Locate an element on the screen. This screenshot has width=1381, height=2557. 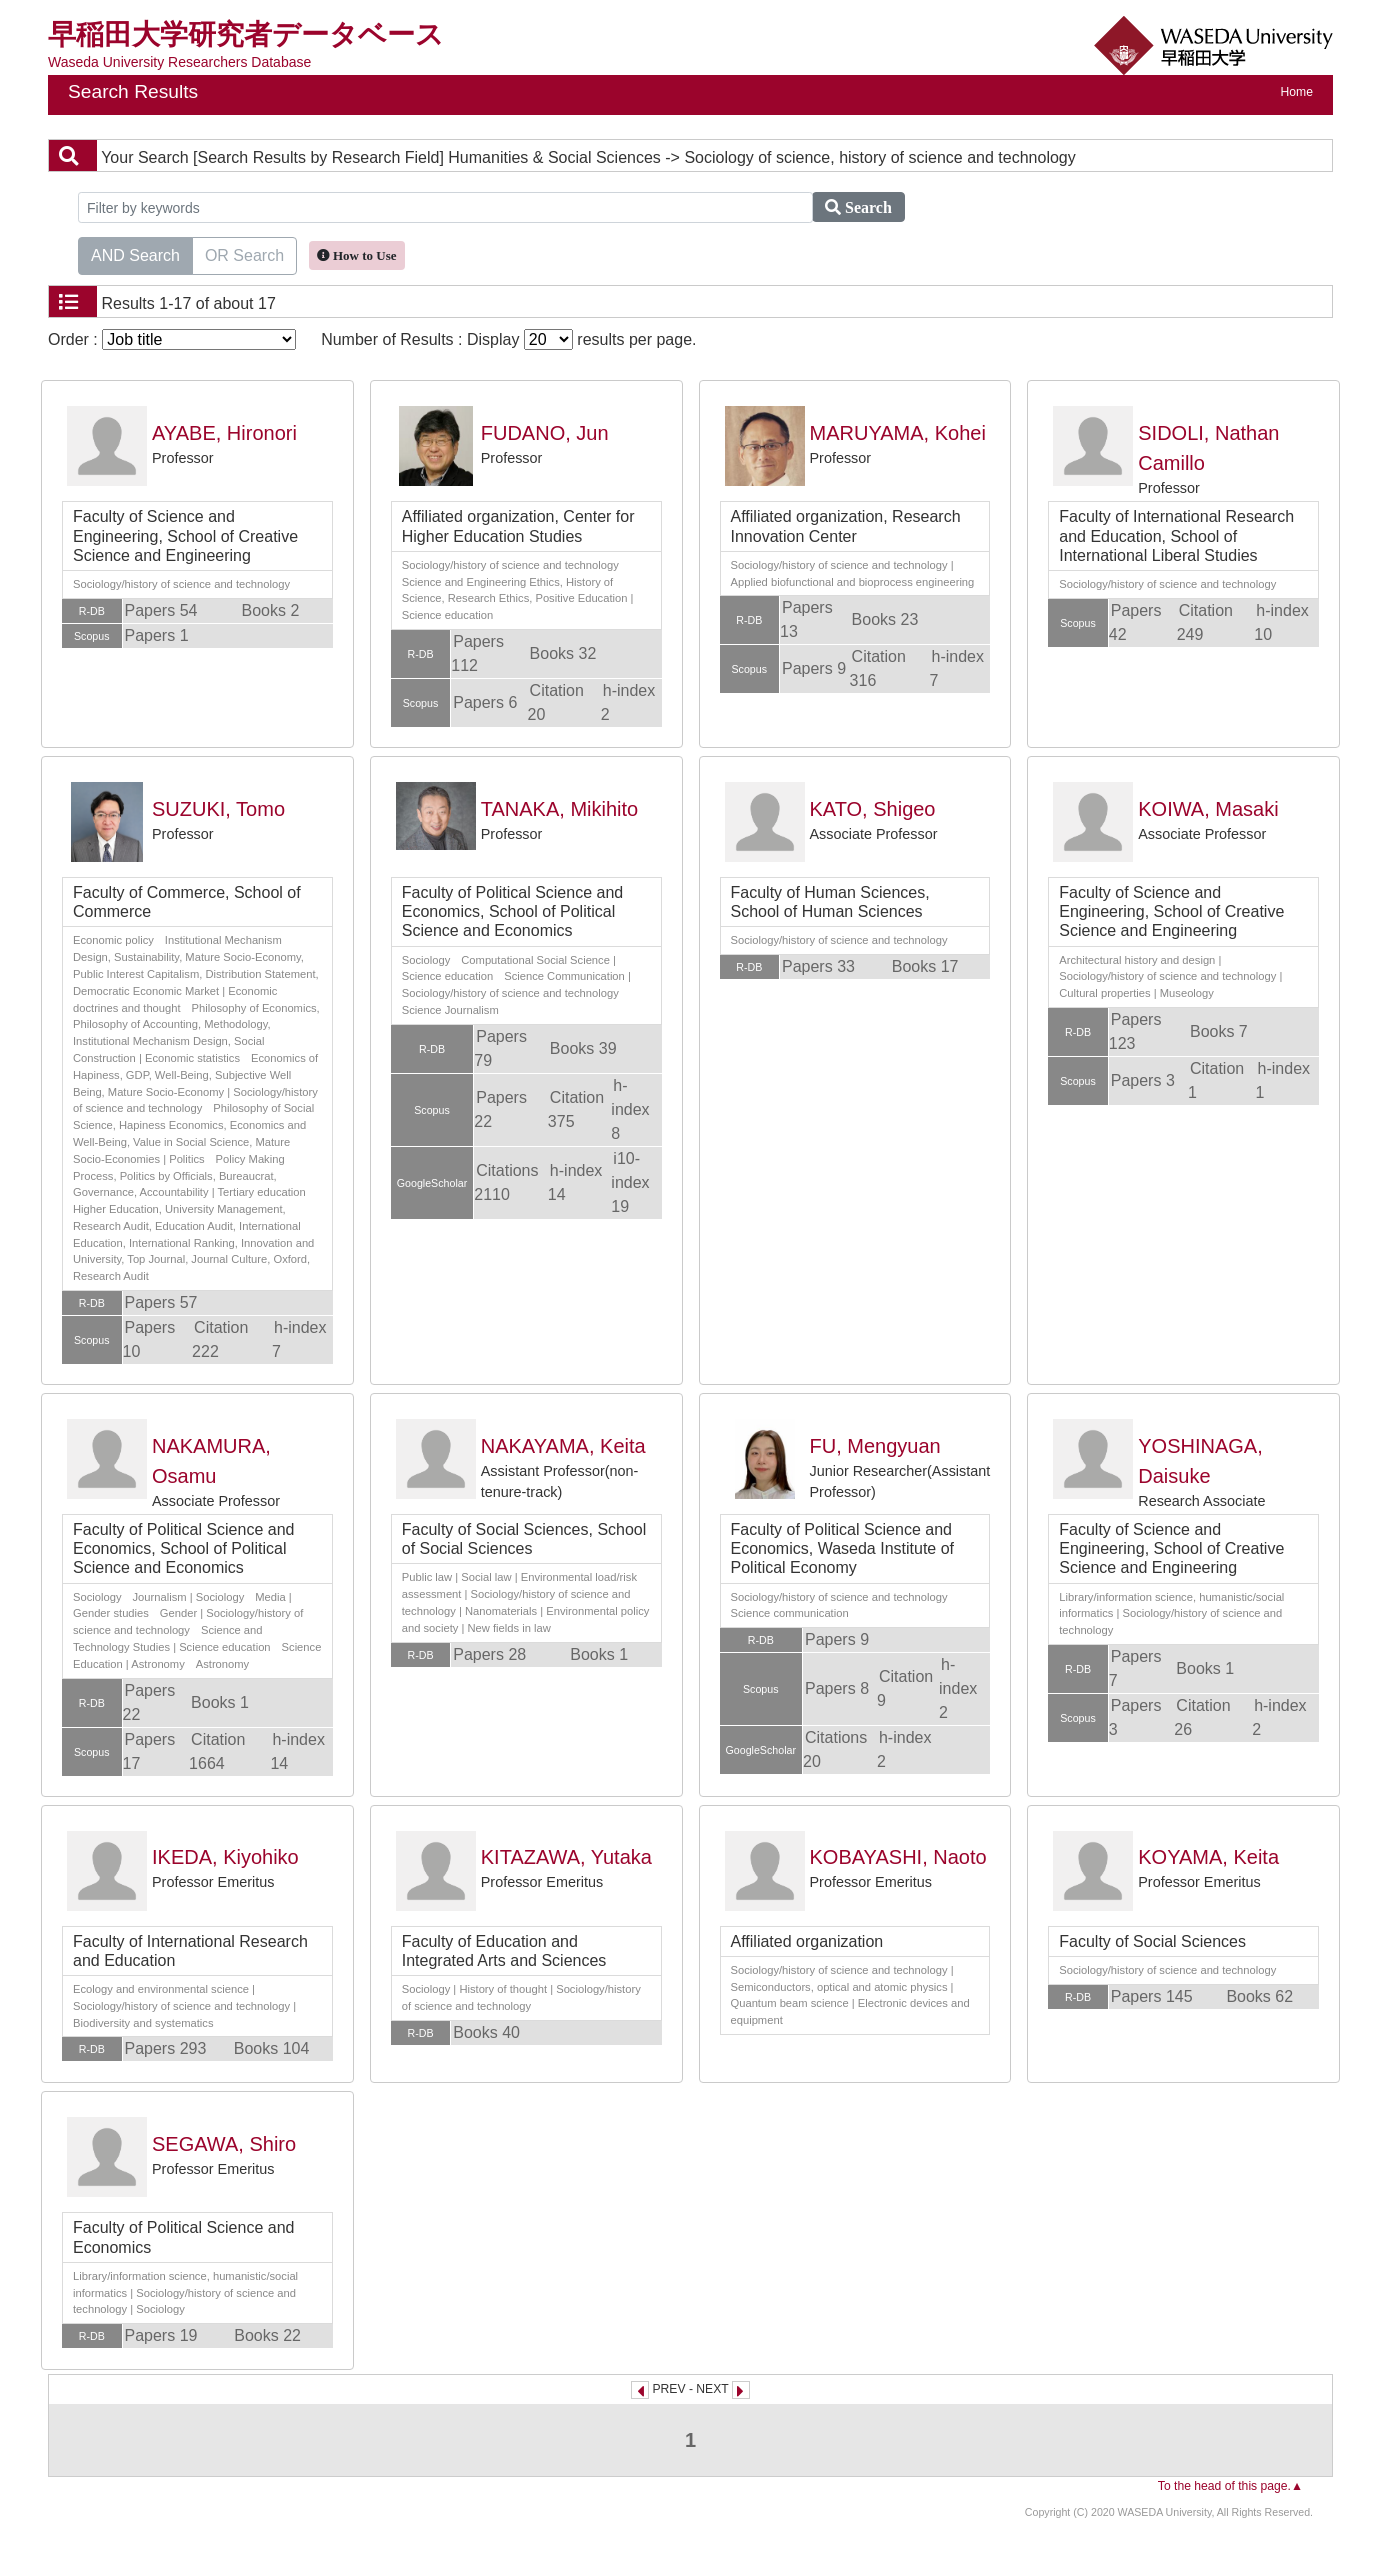
TANAKA, Mikihito is located at coordinates (559, 809).